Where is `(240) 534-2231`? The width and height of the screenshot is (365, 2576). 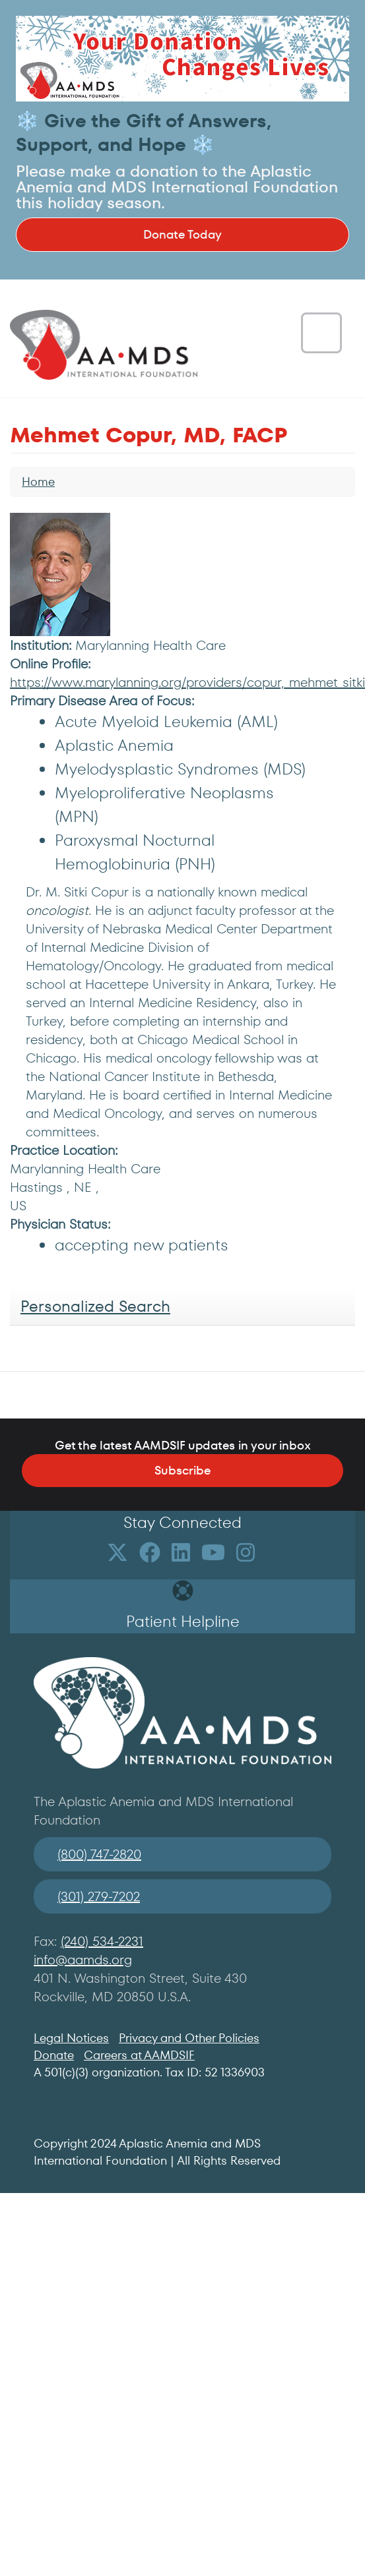 (240) 534-2231 is located at coordinates (102, 1941).